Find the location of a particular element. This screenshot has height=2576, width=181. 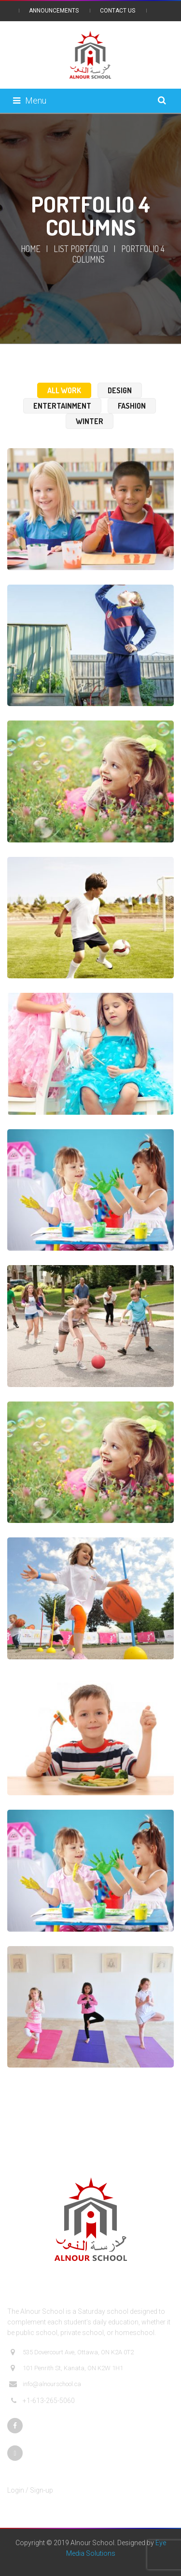

All Work is located at coordinates (64, 390).